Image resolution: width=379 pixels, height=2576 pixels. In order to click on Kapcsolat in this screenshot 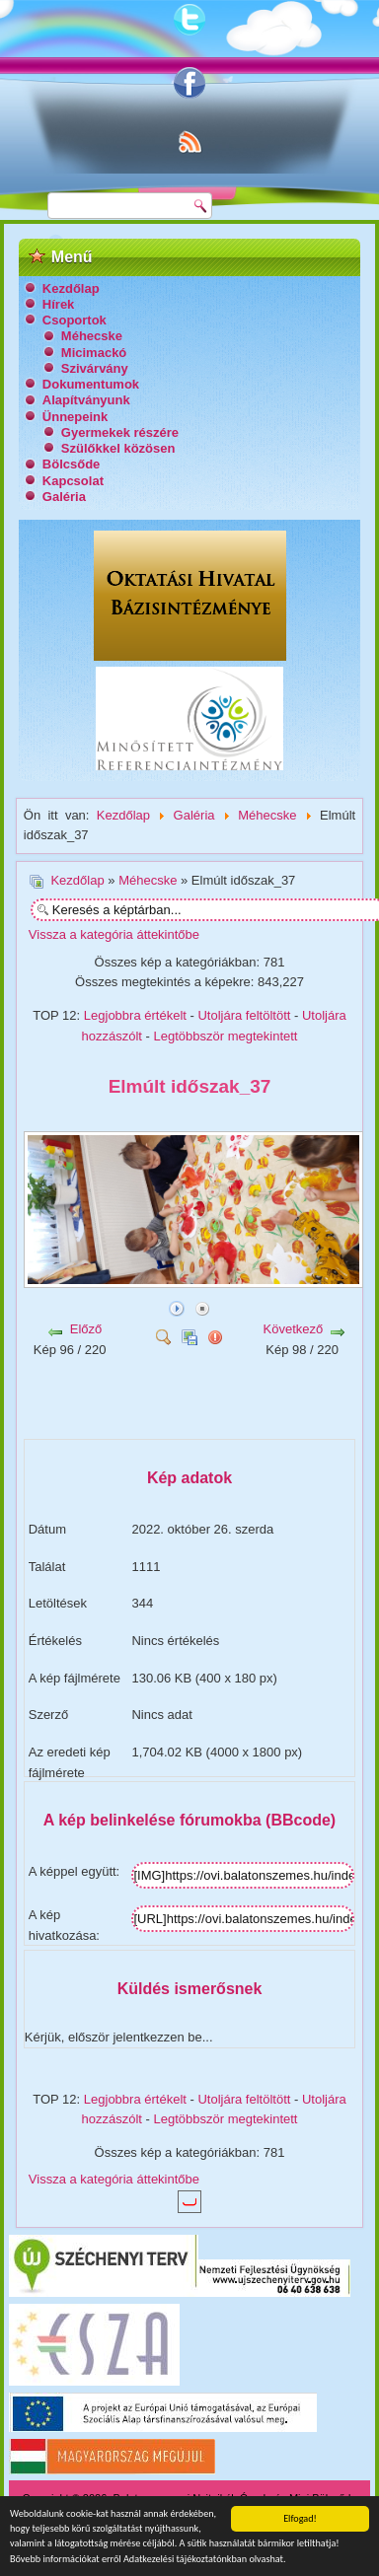, I will do `click(73, 480)`.